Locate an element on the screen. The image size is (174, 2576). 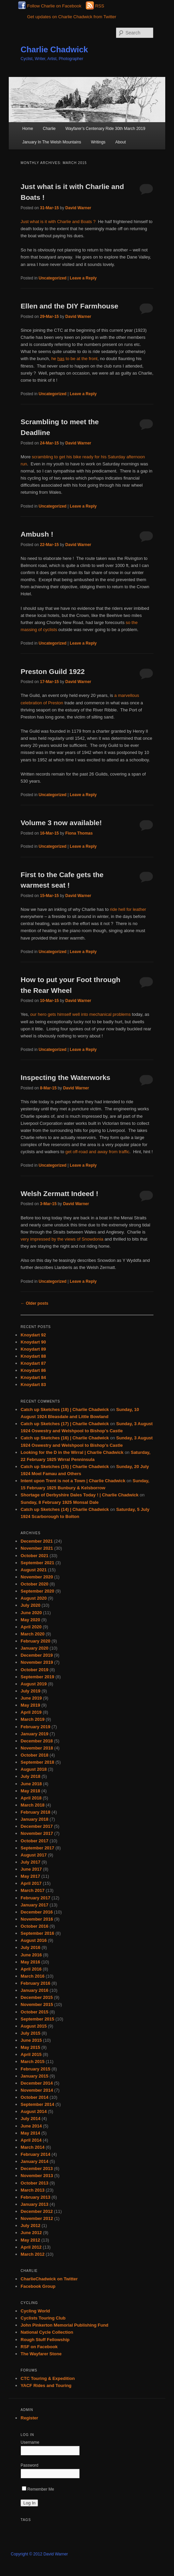
October 2018 is located at coordinates (34, 1755).